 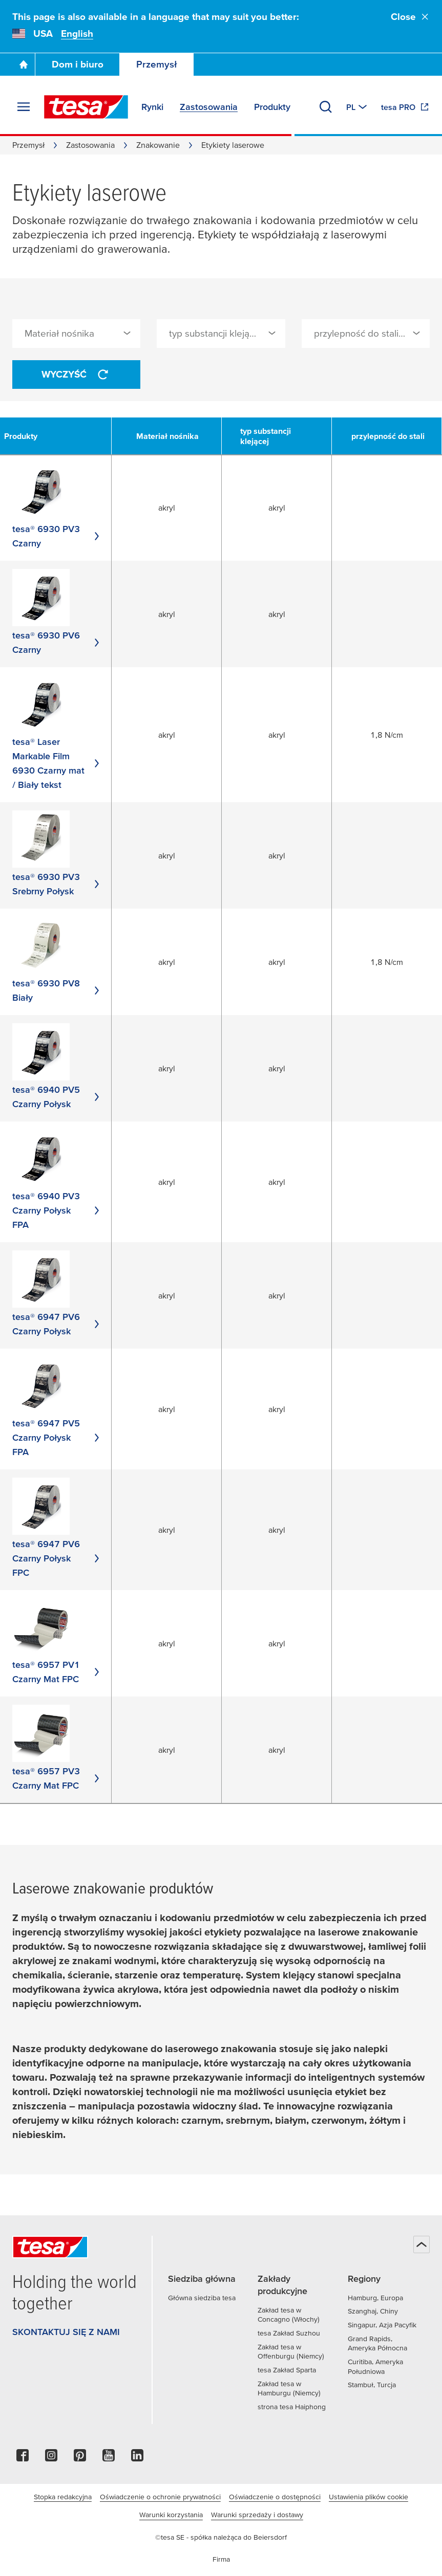 What do you see at coordinates (160, 2497) in the screenshot?
I see `Oświadczenie o ochronie prywatności` at bounding box center [160, 2497].